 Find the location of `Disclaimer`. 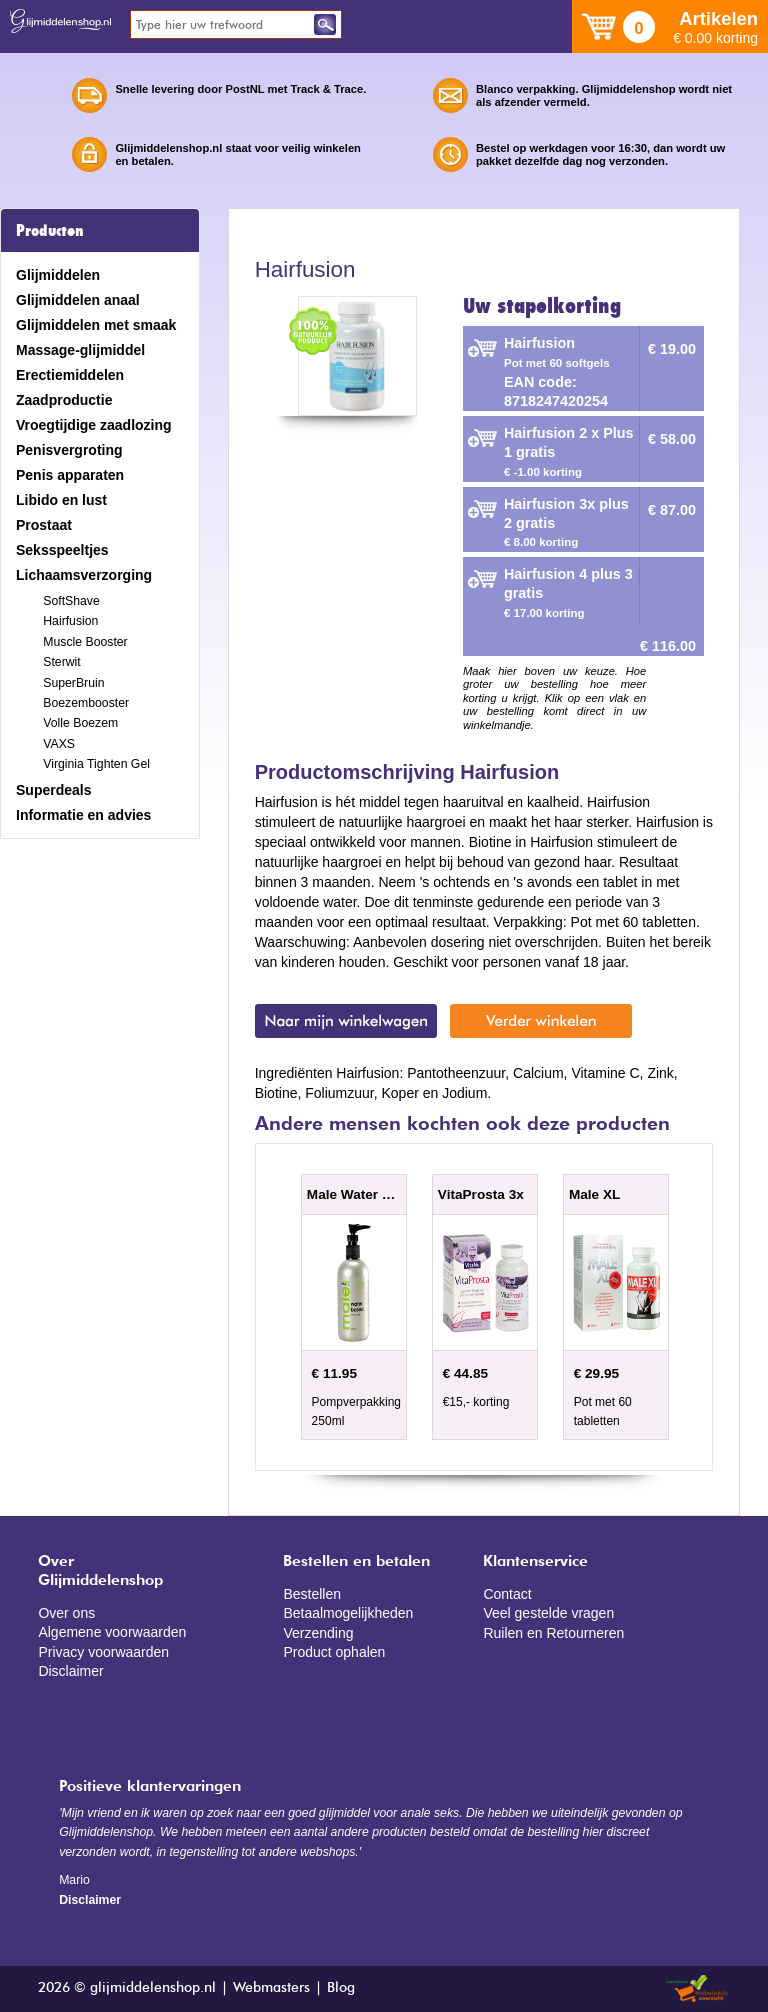

Disclaimer is located at coordinates (70, 1671).